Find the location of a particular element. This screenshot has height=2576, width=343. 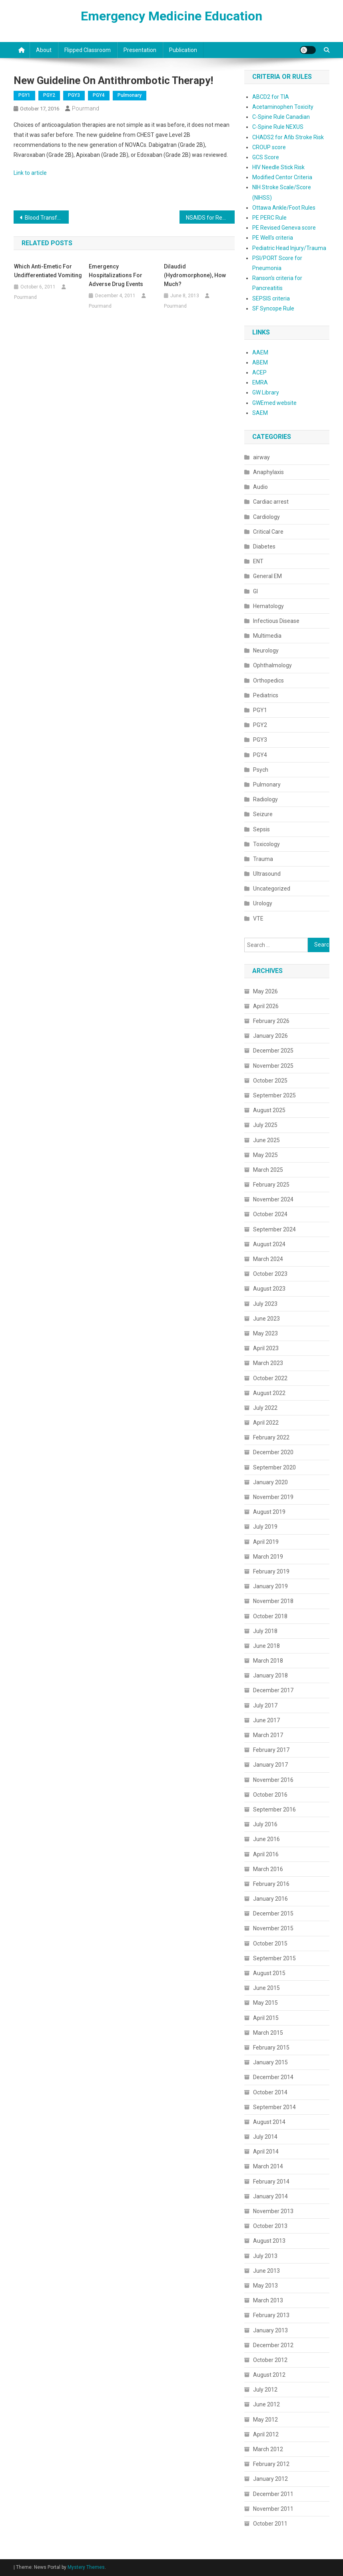

March 2013 is located at coordinates (268, 2300).